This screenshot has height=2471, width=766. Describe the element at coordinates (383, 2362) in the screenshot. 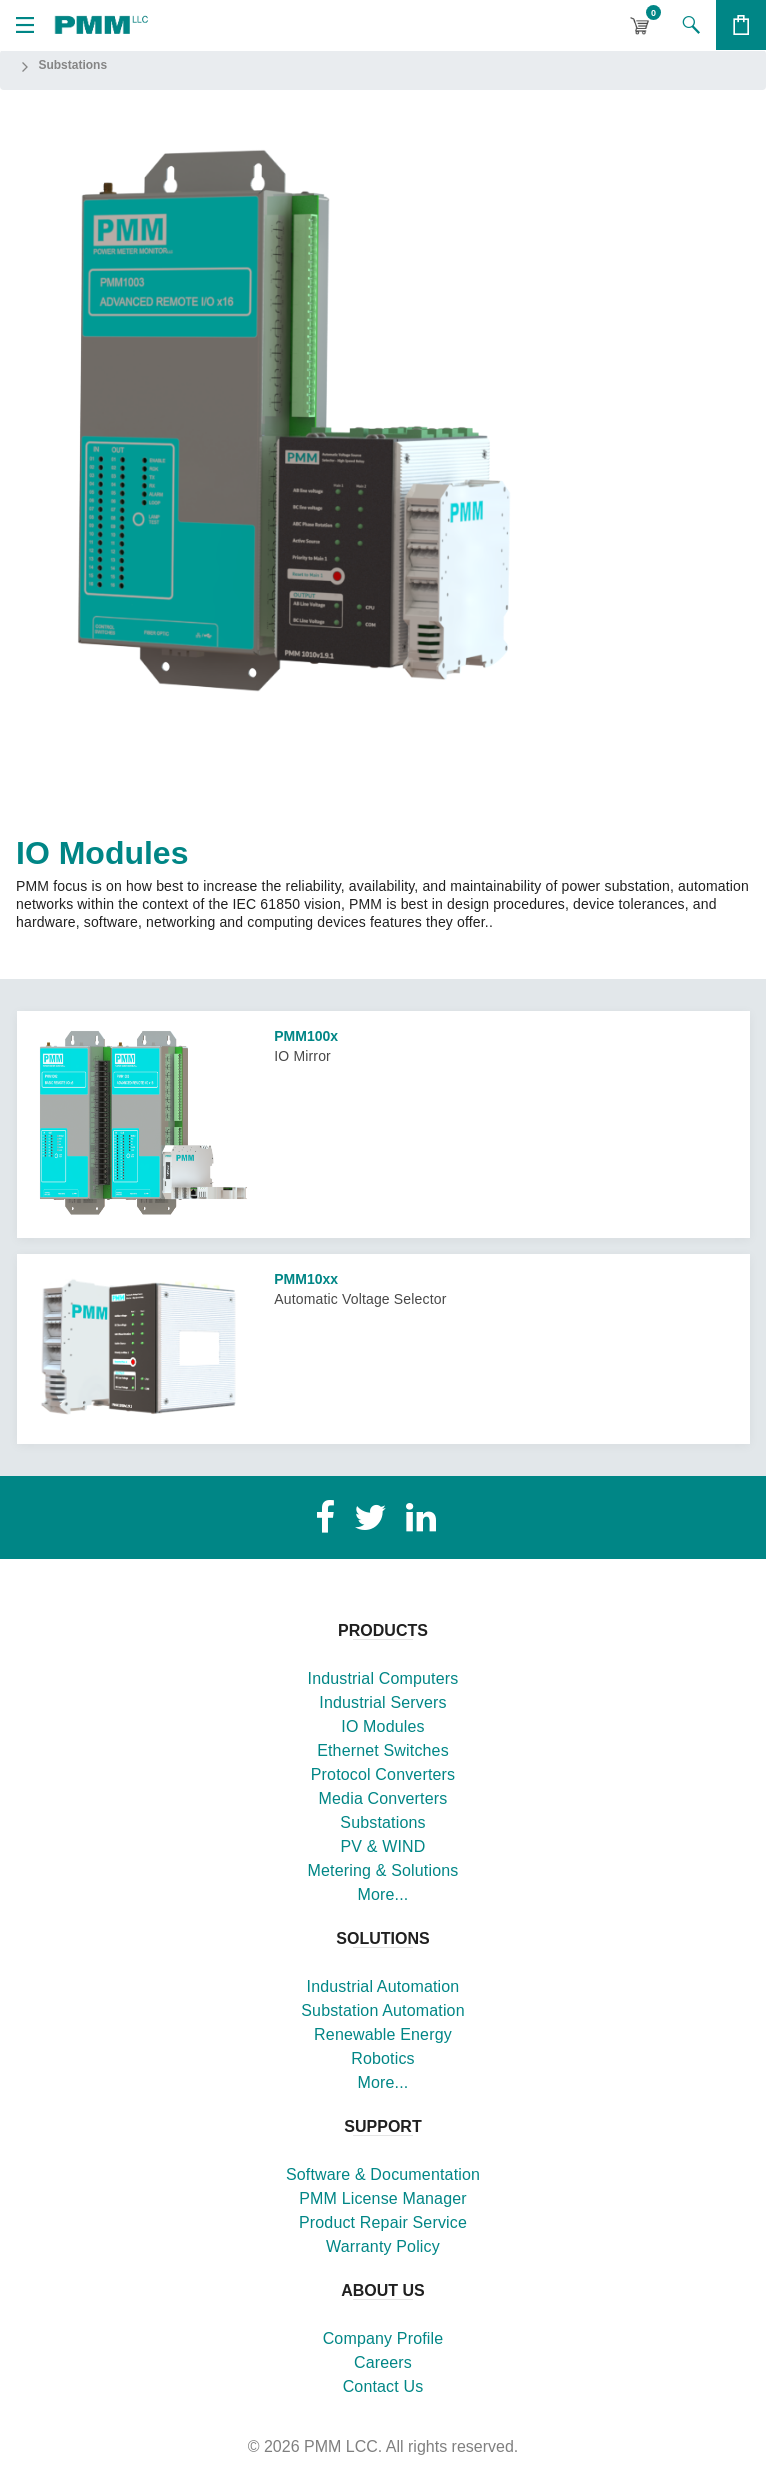

I see `Careers` at that location.